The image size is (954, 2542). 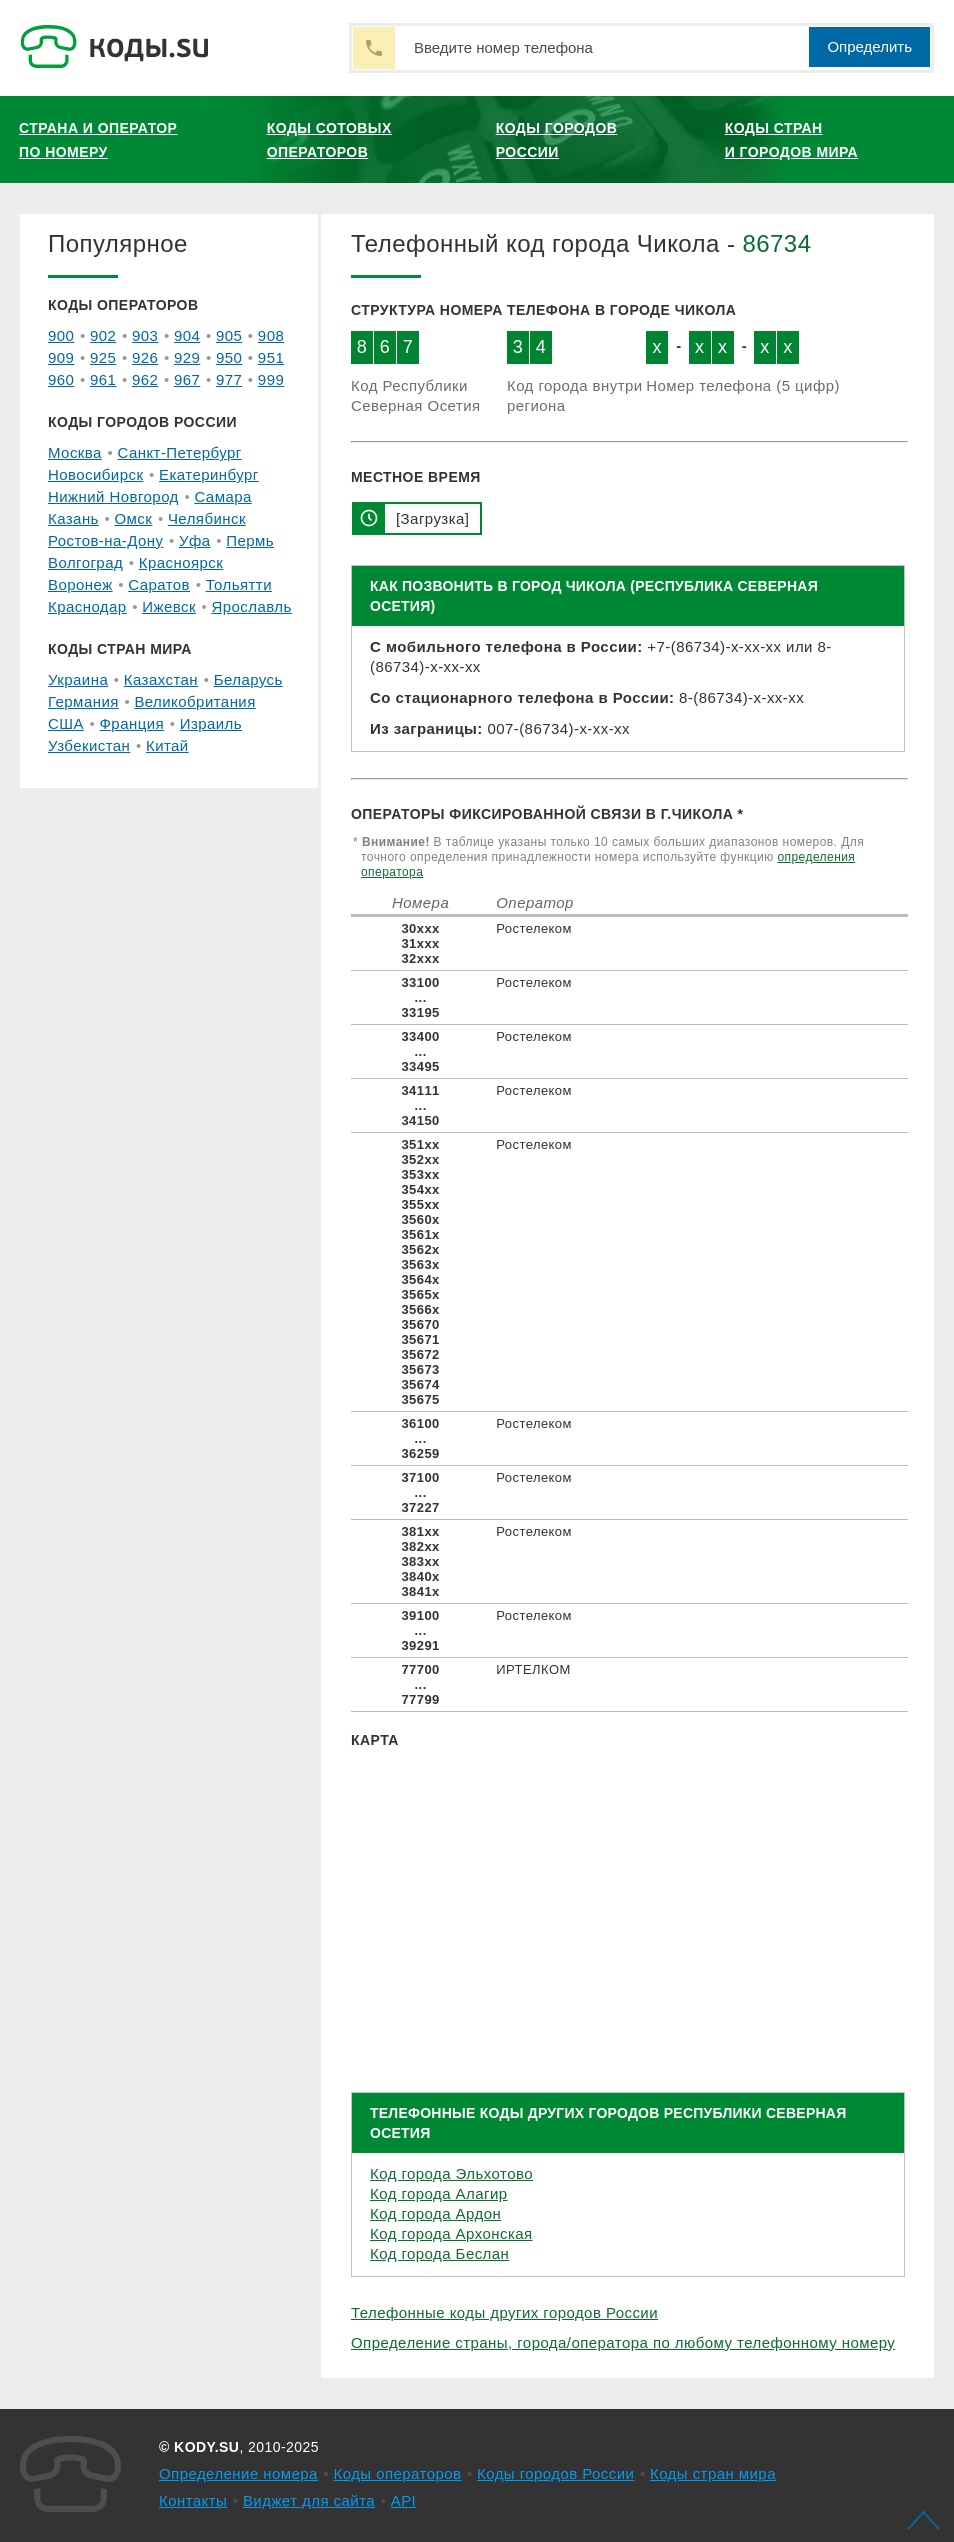 What do you see at coordinates (187, 335) in the screenshot?
I see `904` at bounding box center [187, 335].